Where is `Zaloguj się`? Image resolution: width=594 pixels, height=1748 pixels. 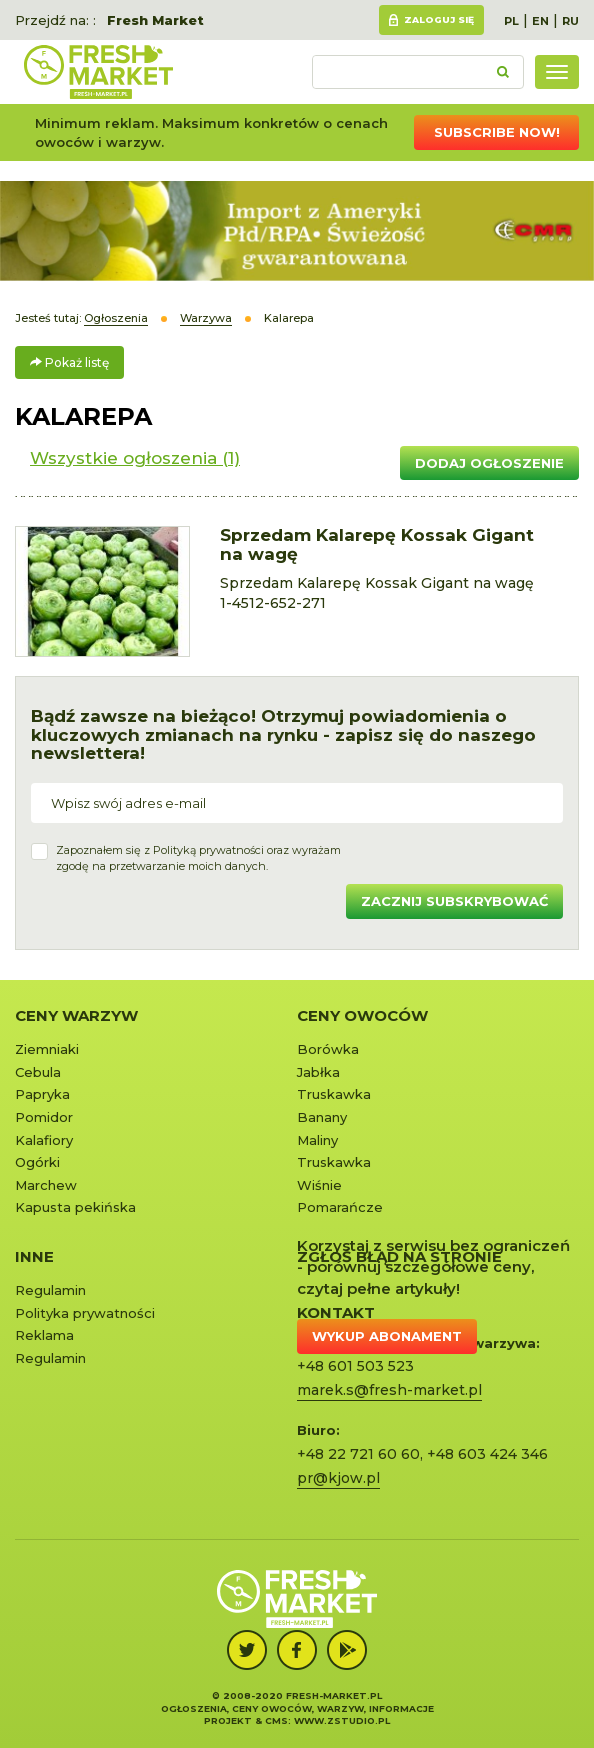
Zaloguj się is located at coordinates (439, 19).